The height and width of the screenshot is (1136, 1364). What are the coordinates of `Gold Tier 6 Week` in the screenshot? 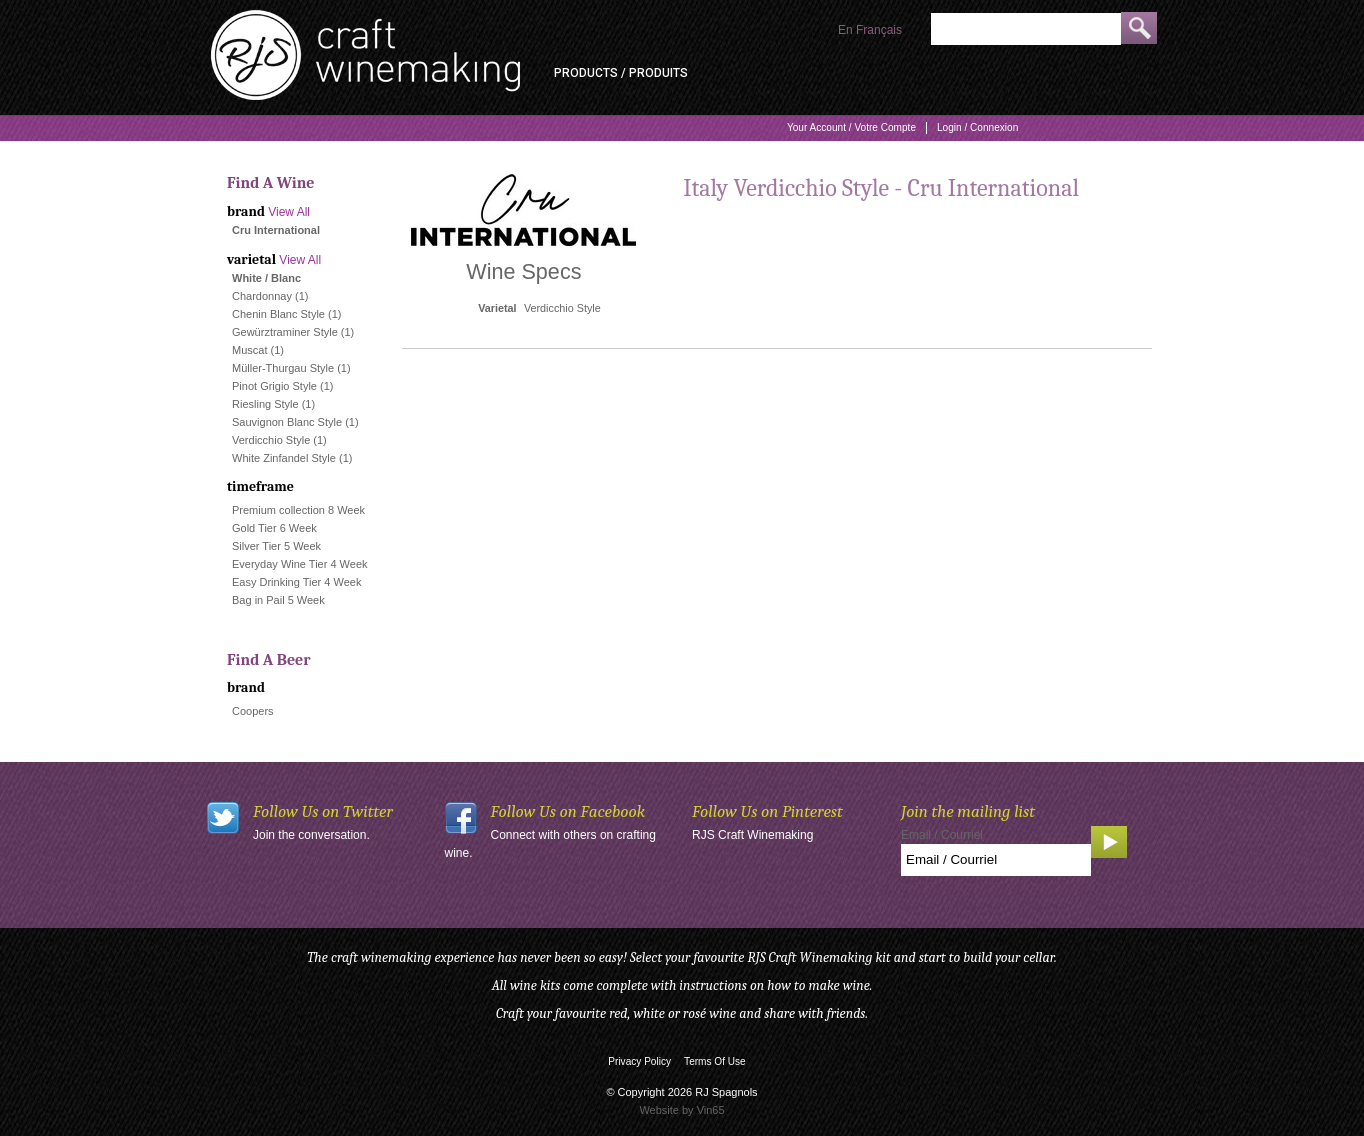 It's located at (274, 528).